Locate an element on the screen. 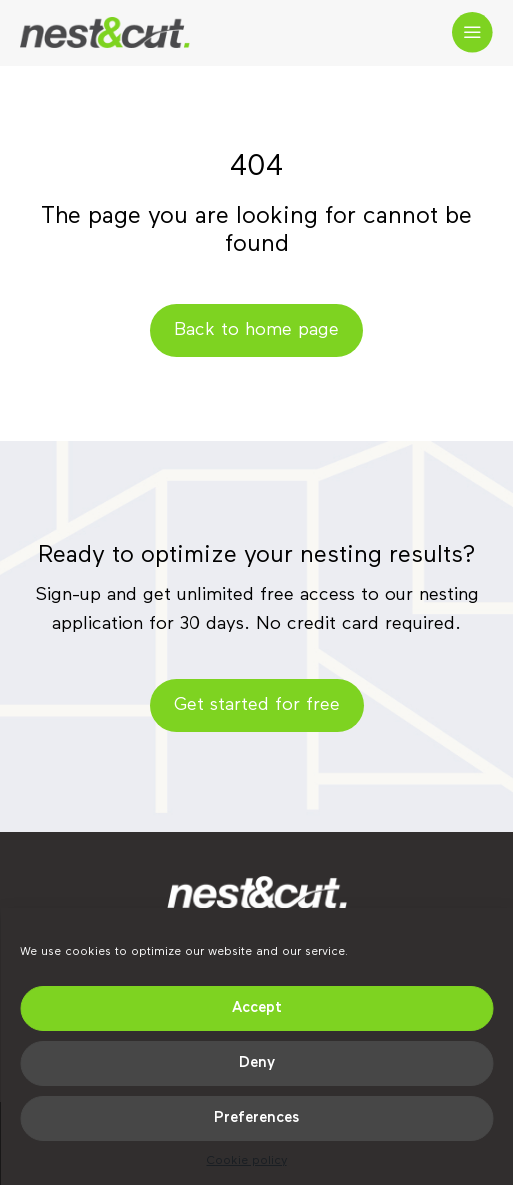 The width and height of the screenshot is (513, 1185). Accept is located at coordinates (257, 1007).